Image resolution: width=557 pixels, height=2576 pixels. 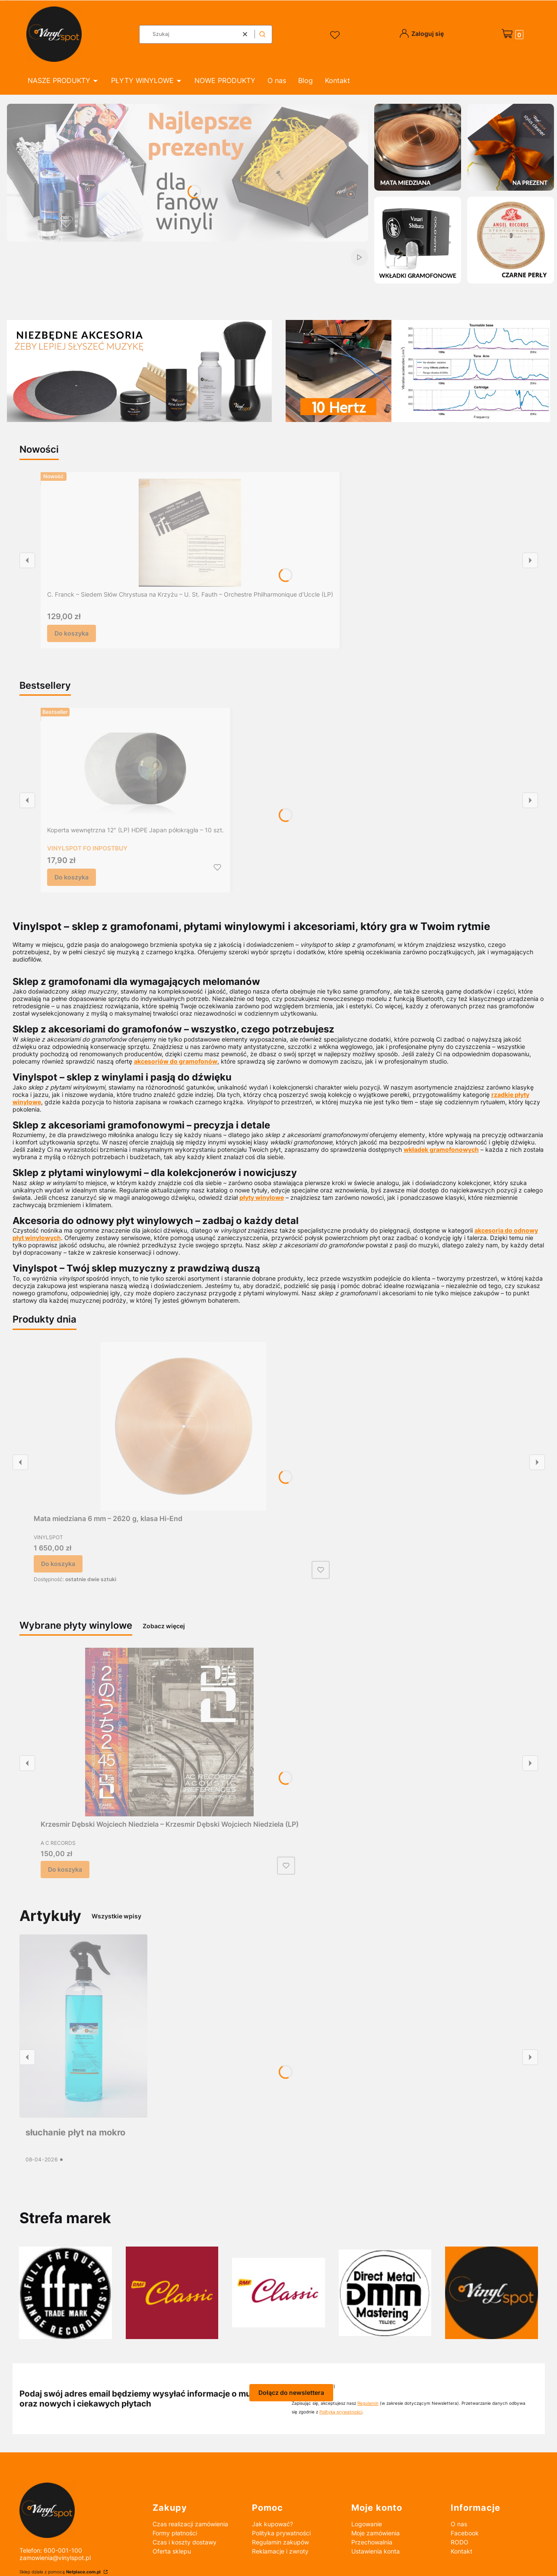 I want to click on RODO, so click(x=459, y=2542).